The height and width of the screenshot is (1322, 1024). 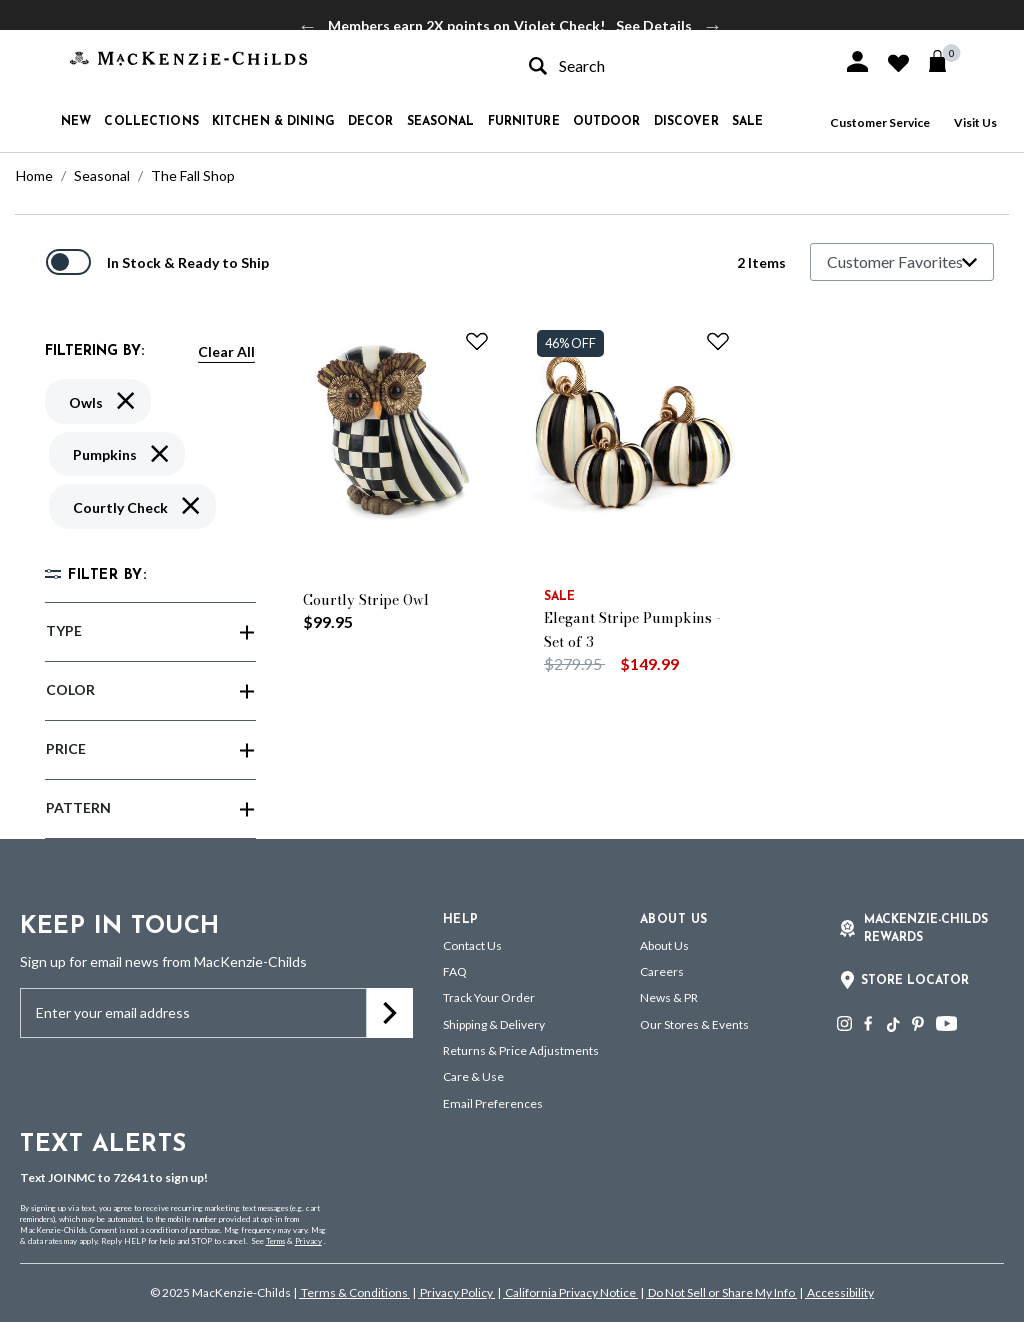 What do you see at coordinates (456, 1292) in the screenshot?
I see `Privacy Policy` at bounding box center [456, 1292].